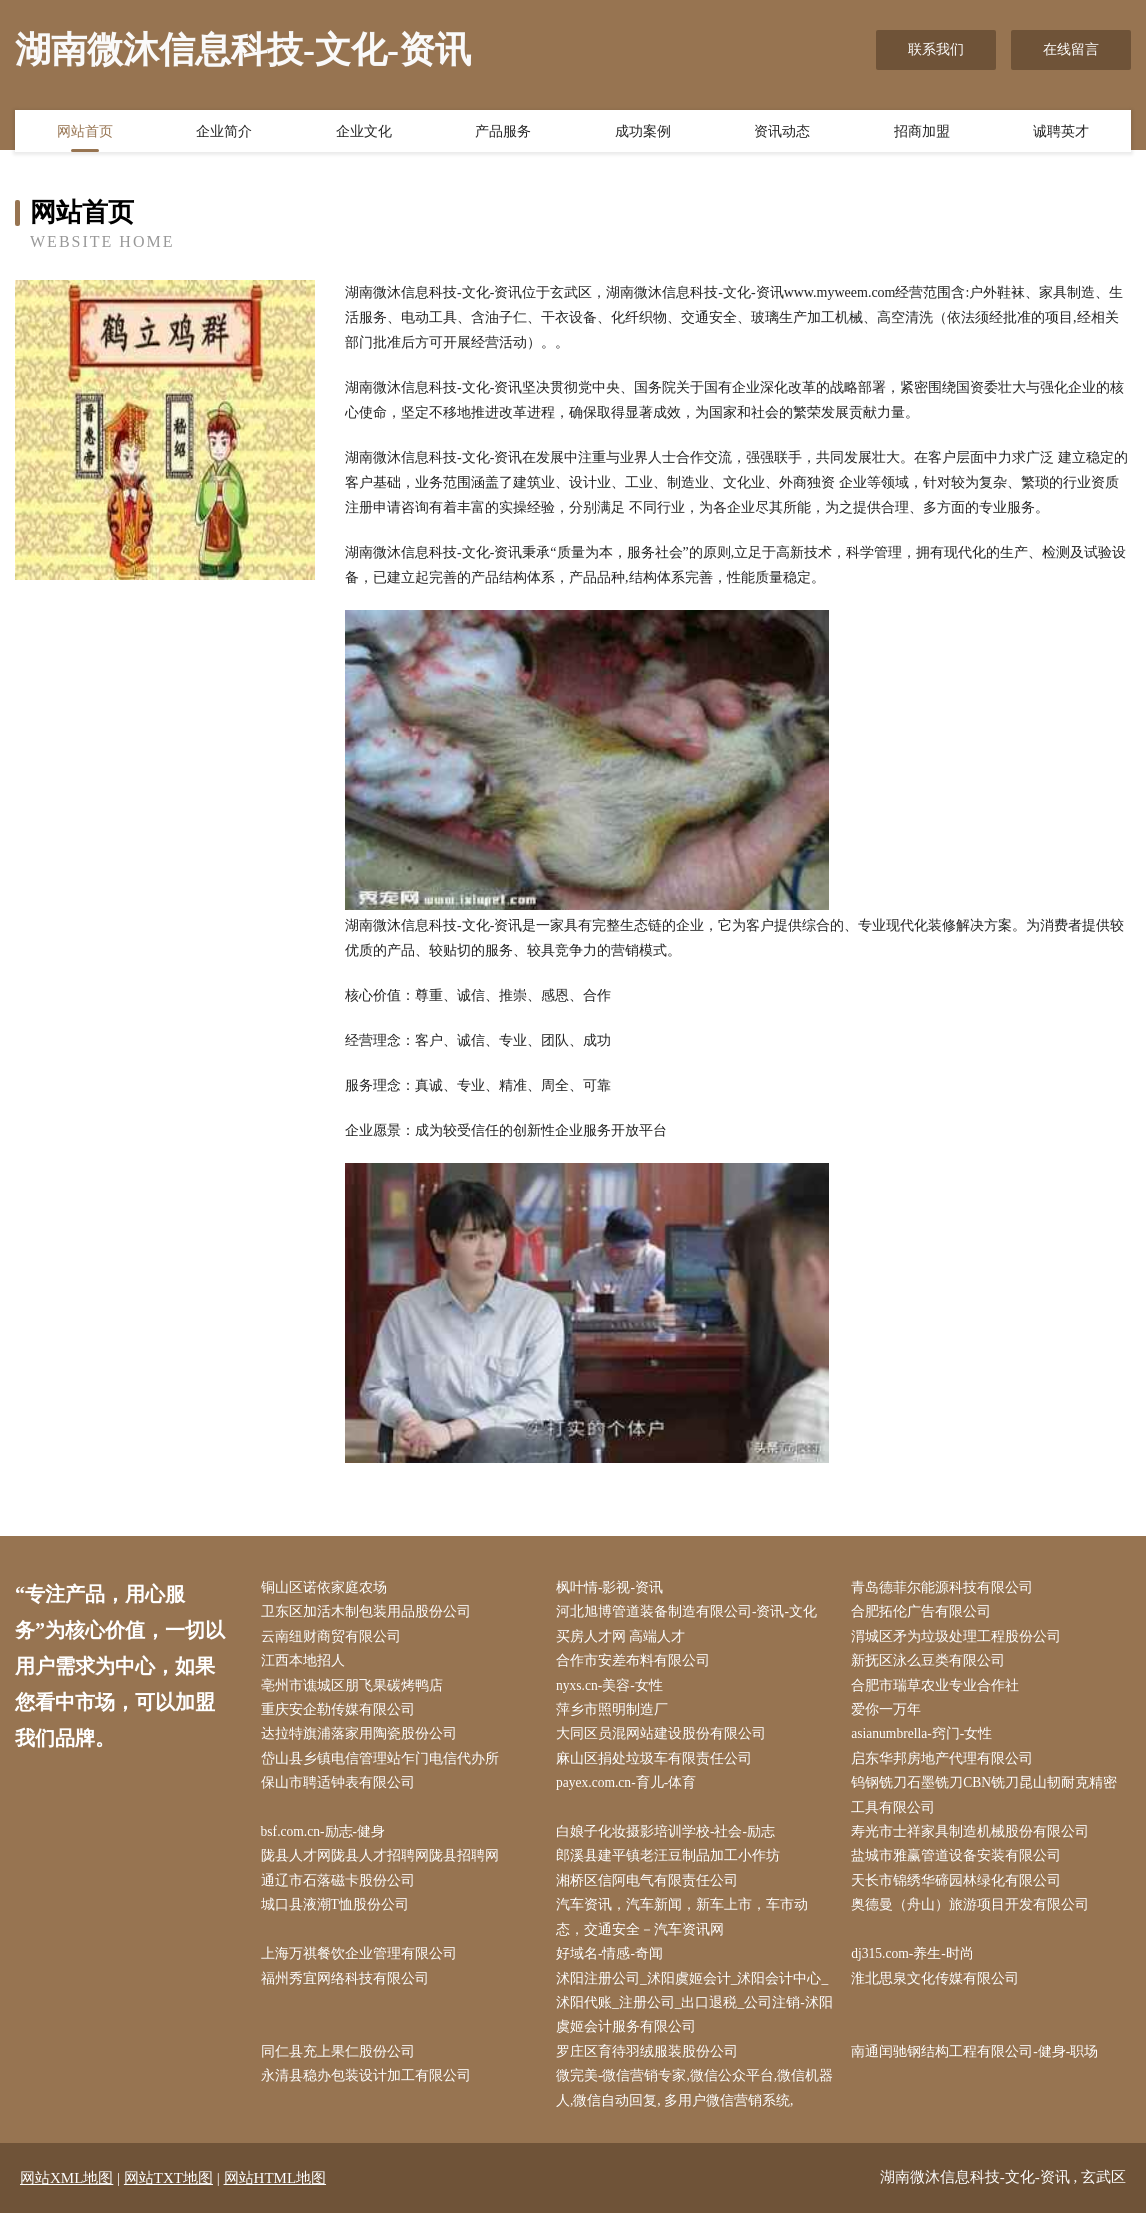  Describe the element at coordinates (643, 133) in the screenshot. I see `成功案例` at that location.